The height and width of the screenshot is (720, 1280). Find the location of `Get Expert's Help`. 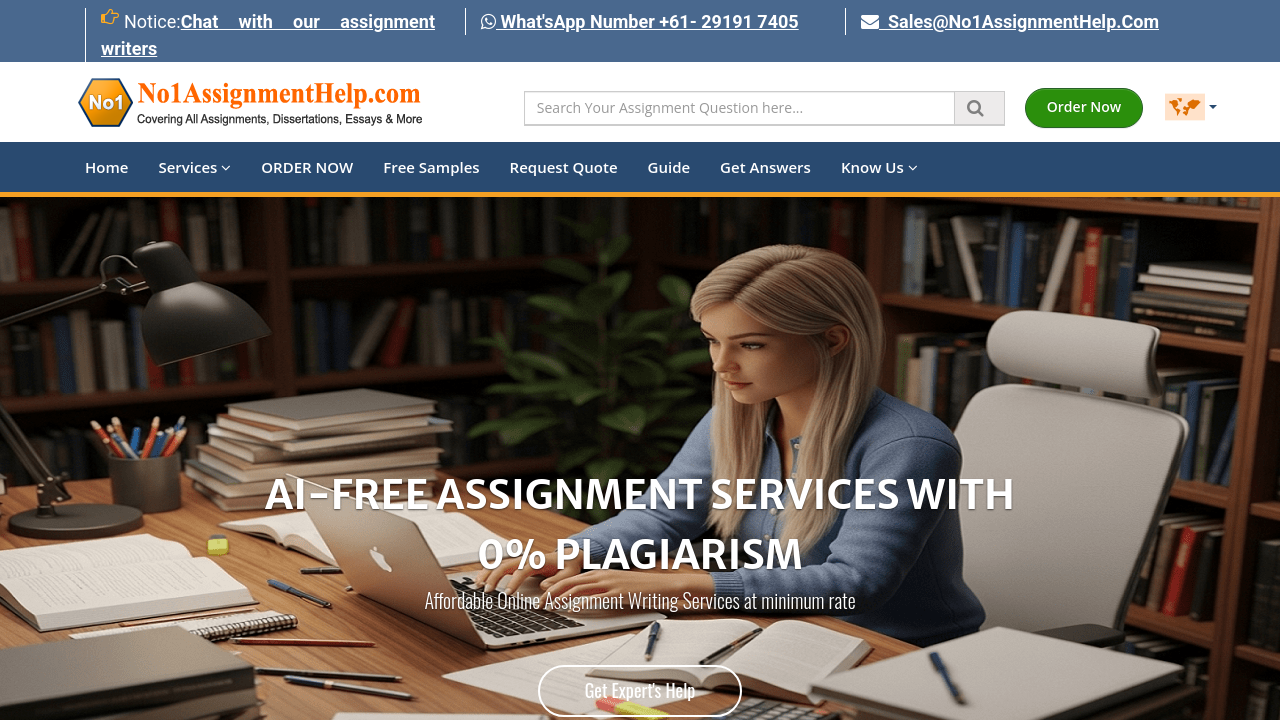

Get Expert's Help is located at coordinates (640, 690).